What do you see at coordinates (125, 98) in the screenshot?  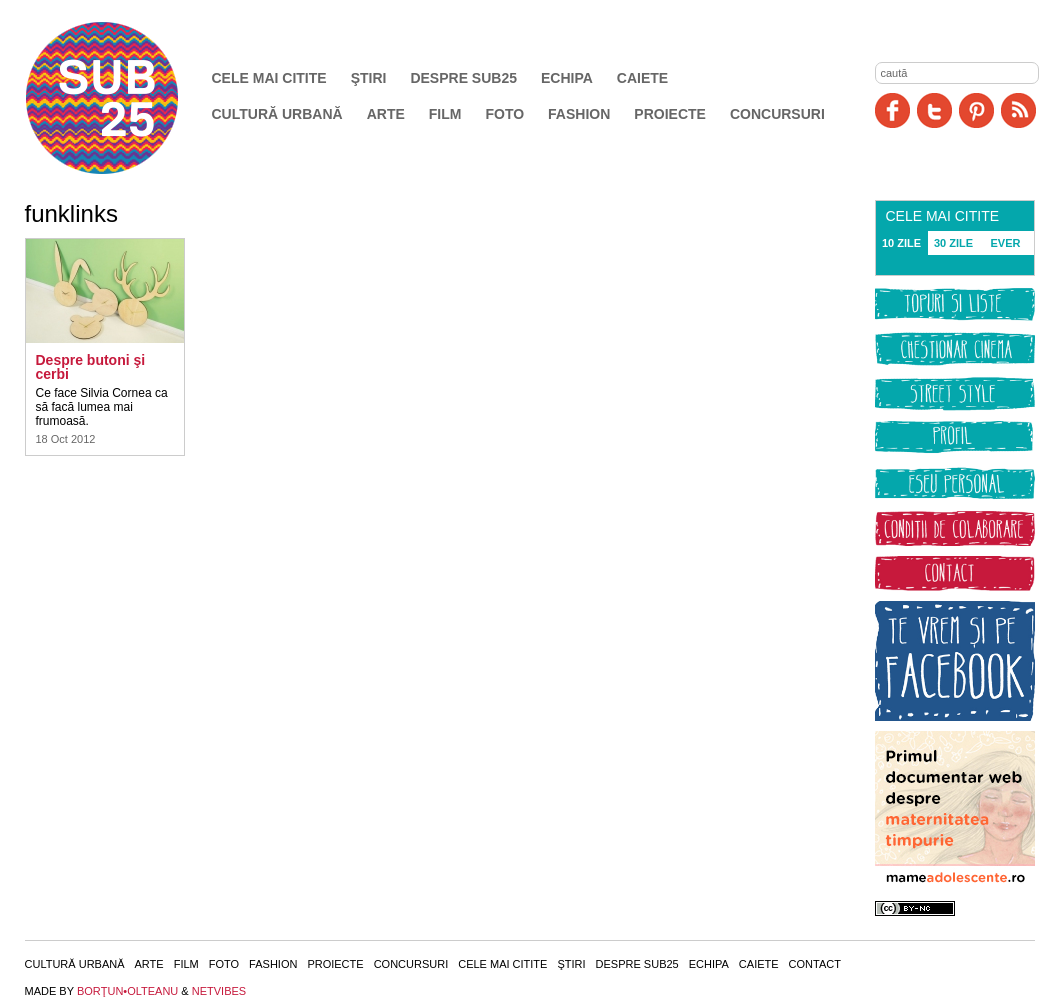 I see `SUB25` at bounding box center [125, 98].